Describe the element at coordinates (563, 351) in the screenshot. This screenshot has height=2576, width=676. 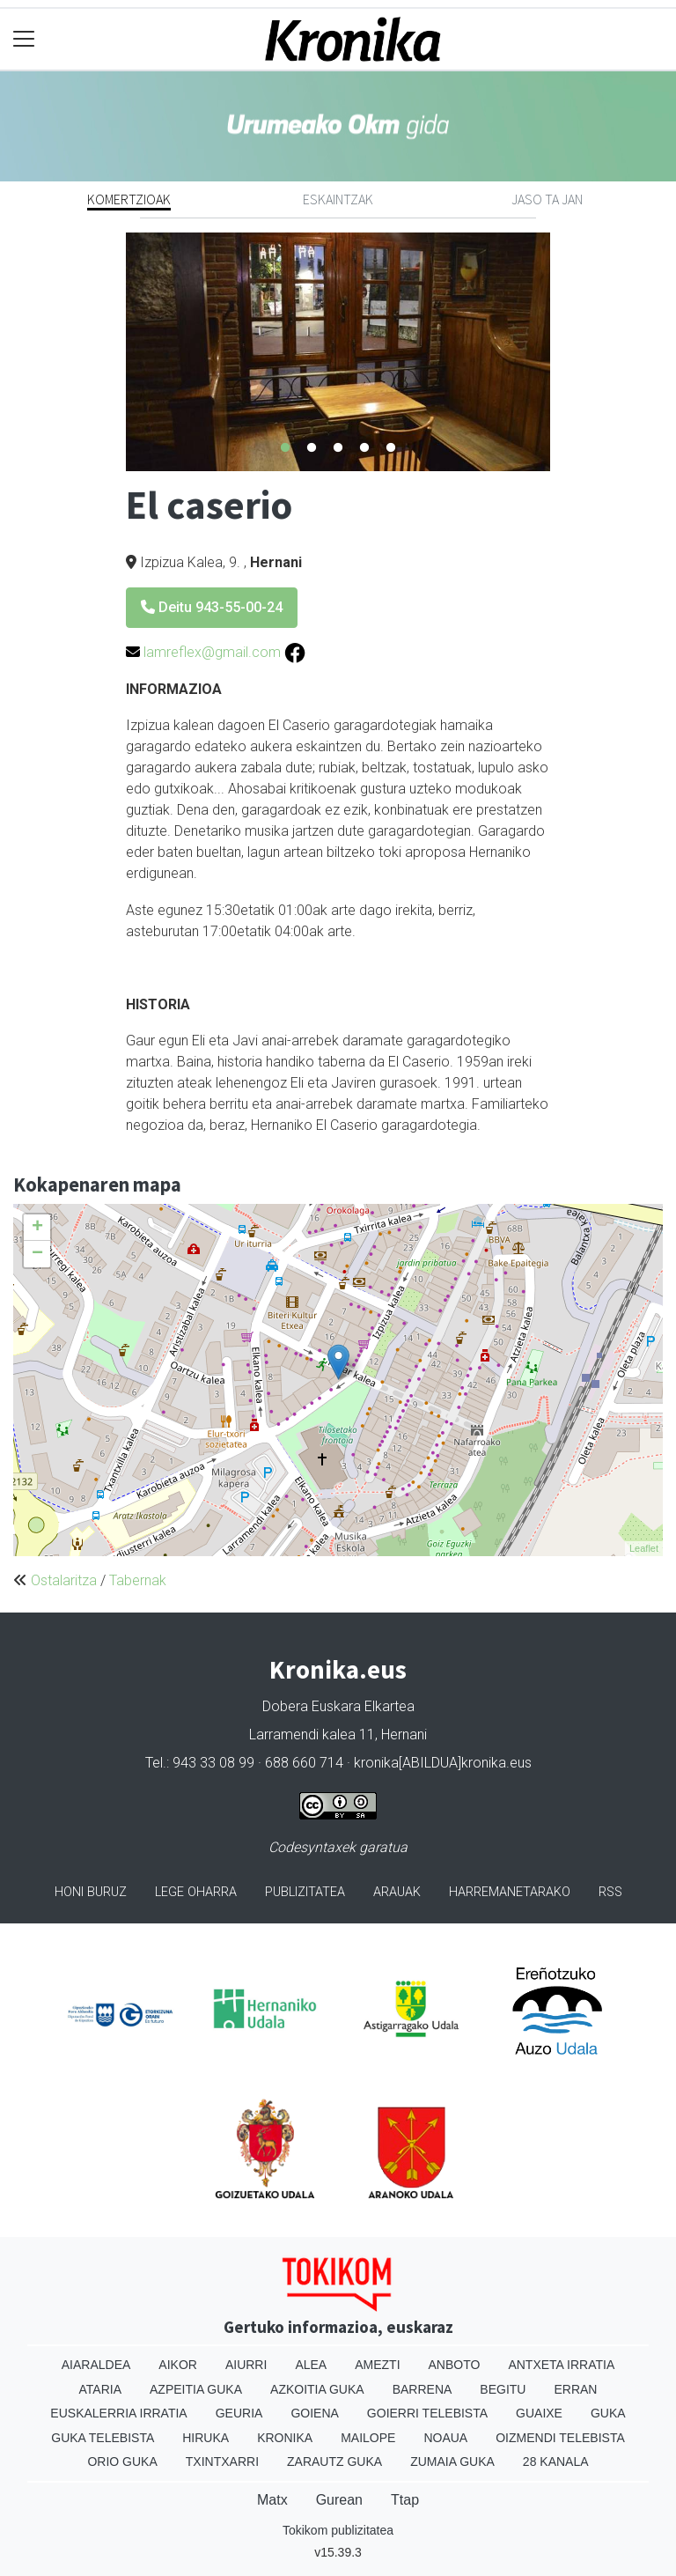
I see `Next` at that location.